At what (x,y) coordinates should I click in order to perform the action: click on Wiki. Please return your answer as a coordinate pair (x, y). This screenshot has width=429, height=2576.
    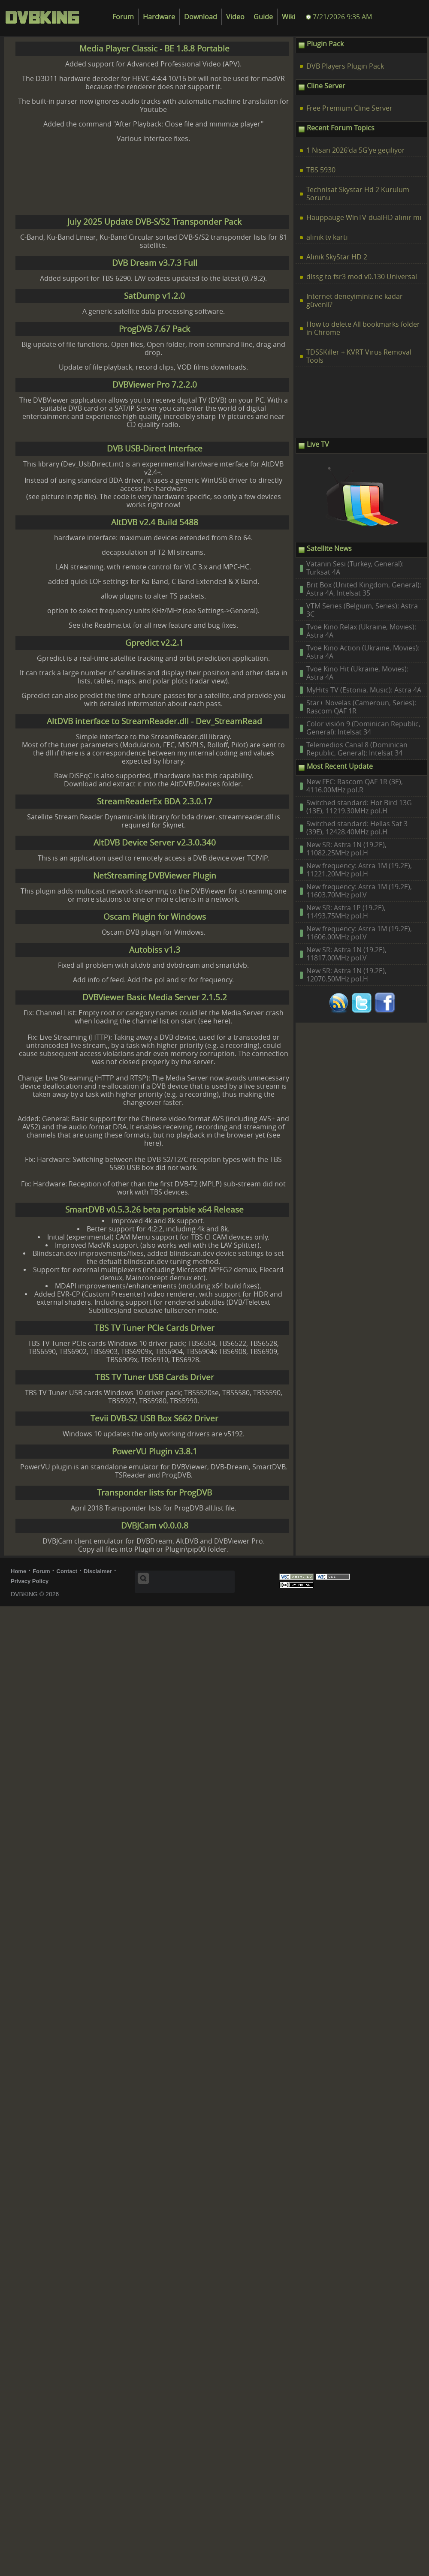
    Looking at the image, I should click on (288, 17).